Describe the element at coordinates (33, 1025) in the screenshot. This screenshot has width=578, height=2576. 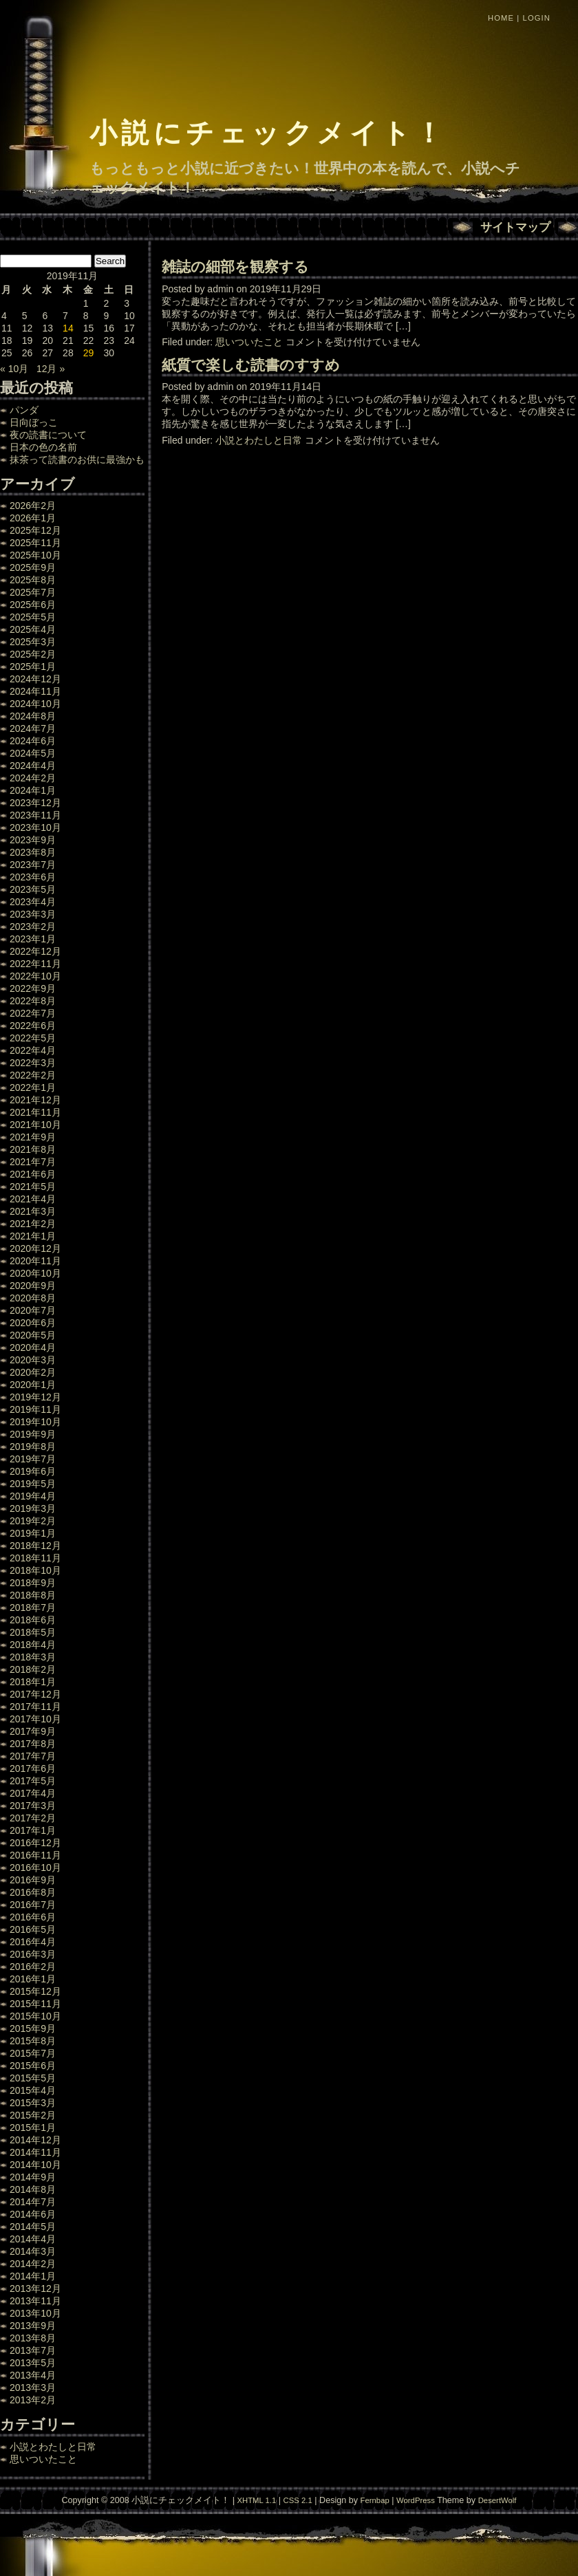
I see `2022年6月` at that location.